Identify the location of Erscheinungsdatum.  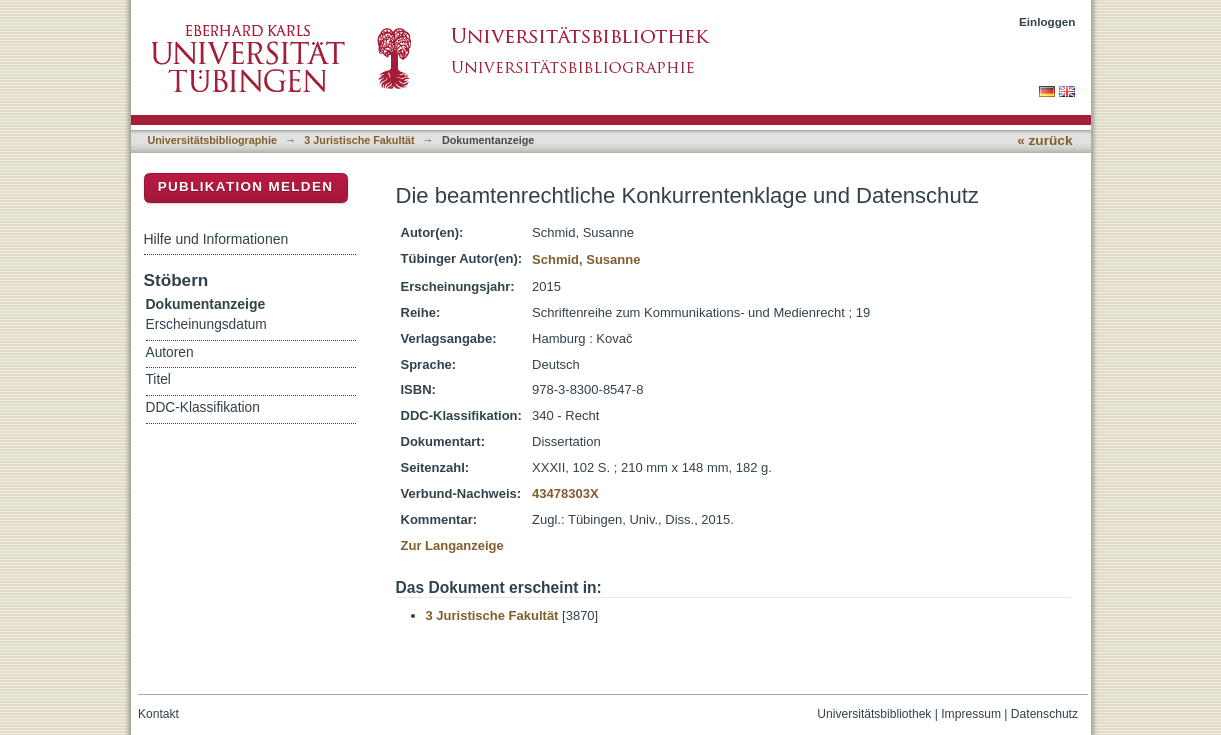
(206, 324).